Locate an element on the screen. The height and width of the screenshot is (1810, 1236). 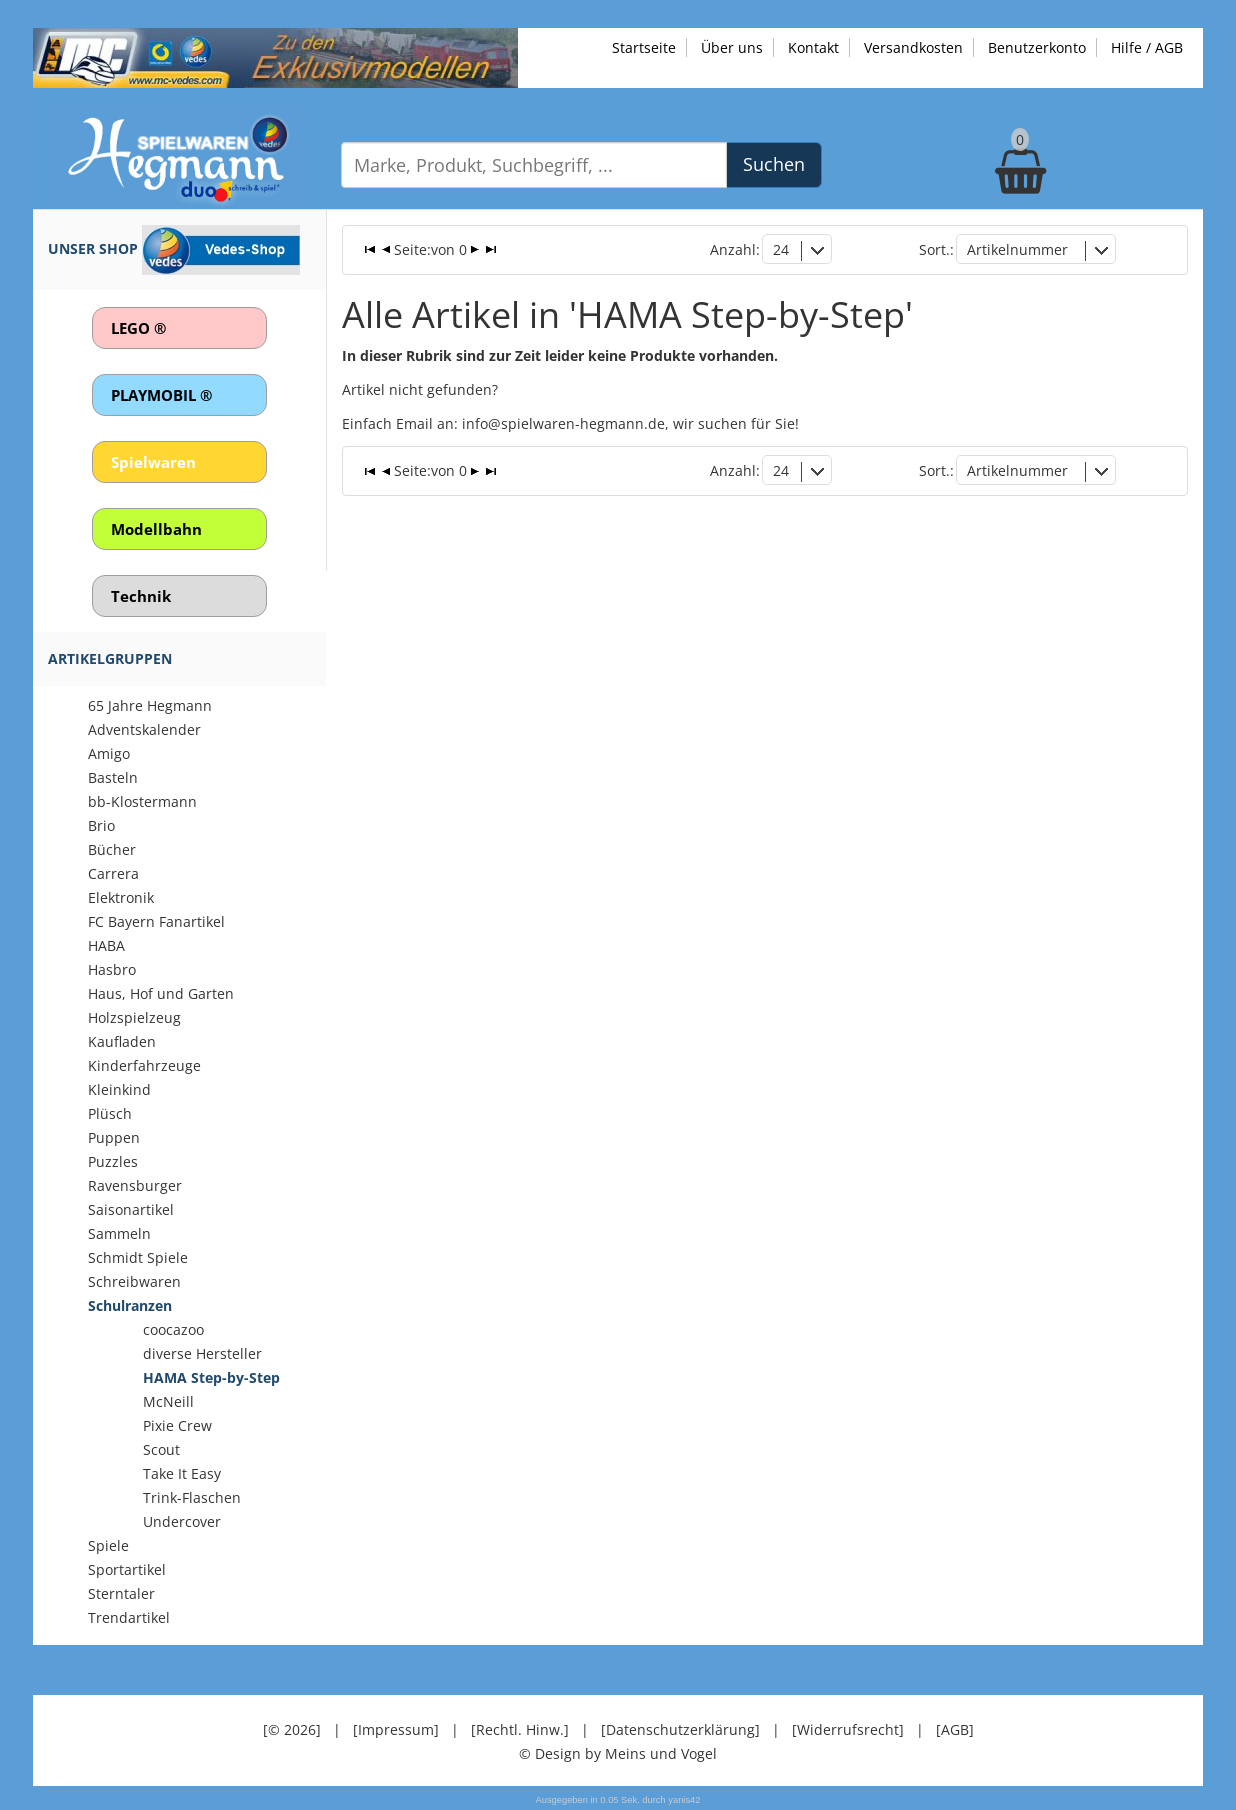
Startseite is located at coordinates (644, 47).